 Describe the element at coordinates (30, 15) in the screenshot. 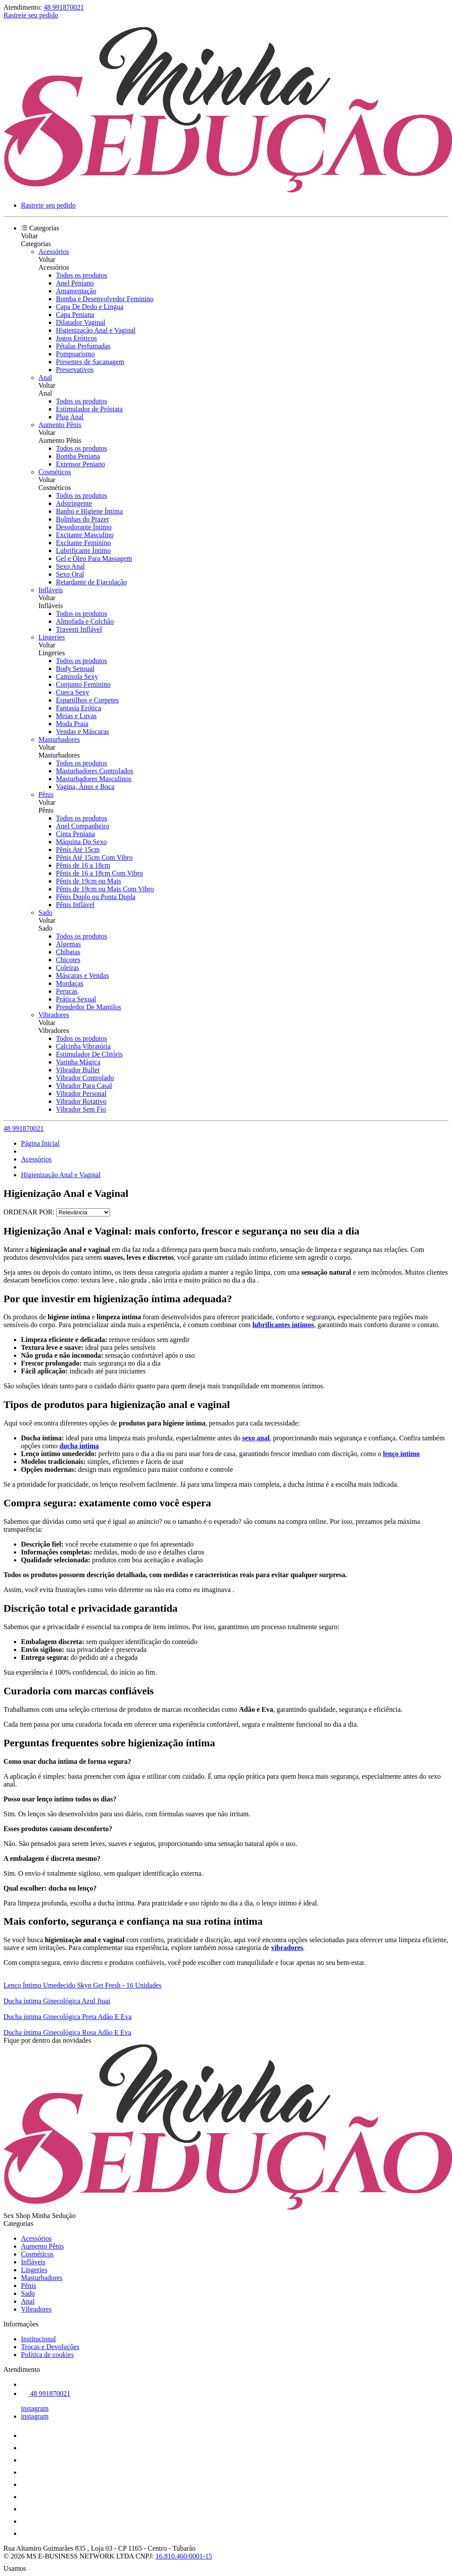

I see `Rastreie seu pedido` at that location.